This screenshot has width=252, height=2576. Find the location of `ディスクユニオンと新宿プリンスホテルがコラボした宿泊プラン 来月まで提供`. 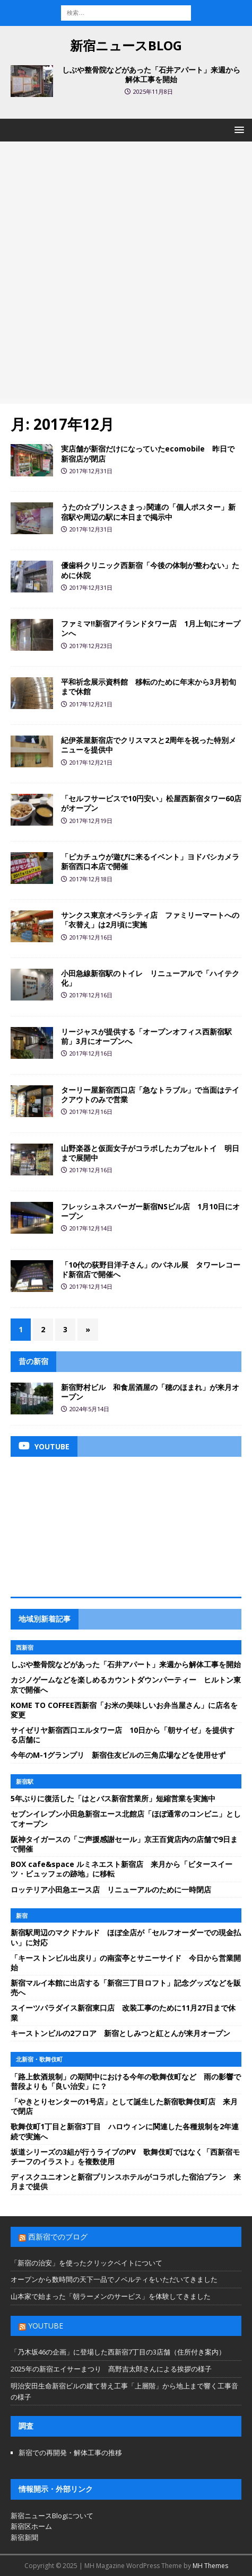

ディスクユニオンと新宿プリンスホテルがコラボした宿泊プラン 来月まで提供 is located at coordinates (126, 2181).